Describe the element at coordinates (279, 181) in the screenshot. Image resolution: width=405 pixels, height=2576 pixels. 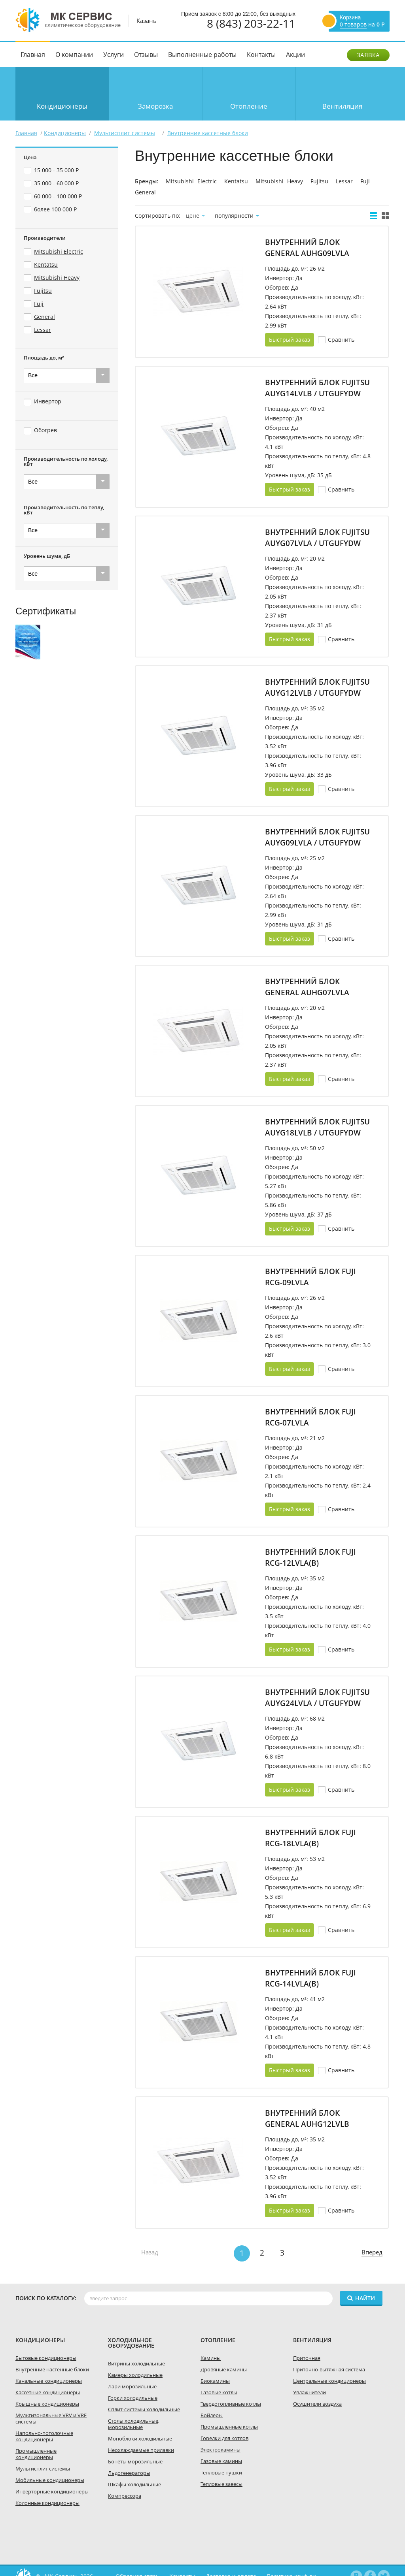
I see `Mitsubishi Heavy` at that location.